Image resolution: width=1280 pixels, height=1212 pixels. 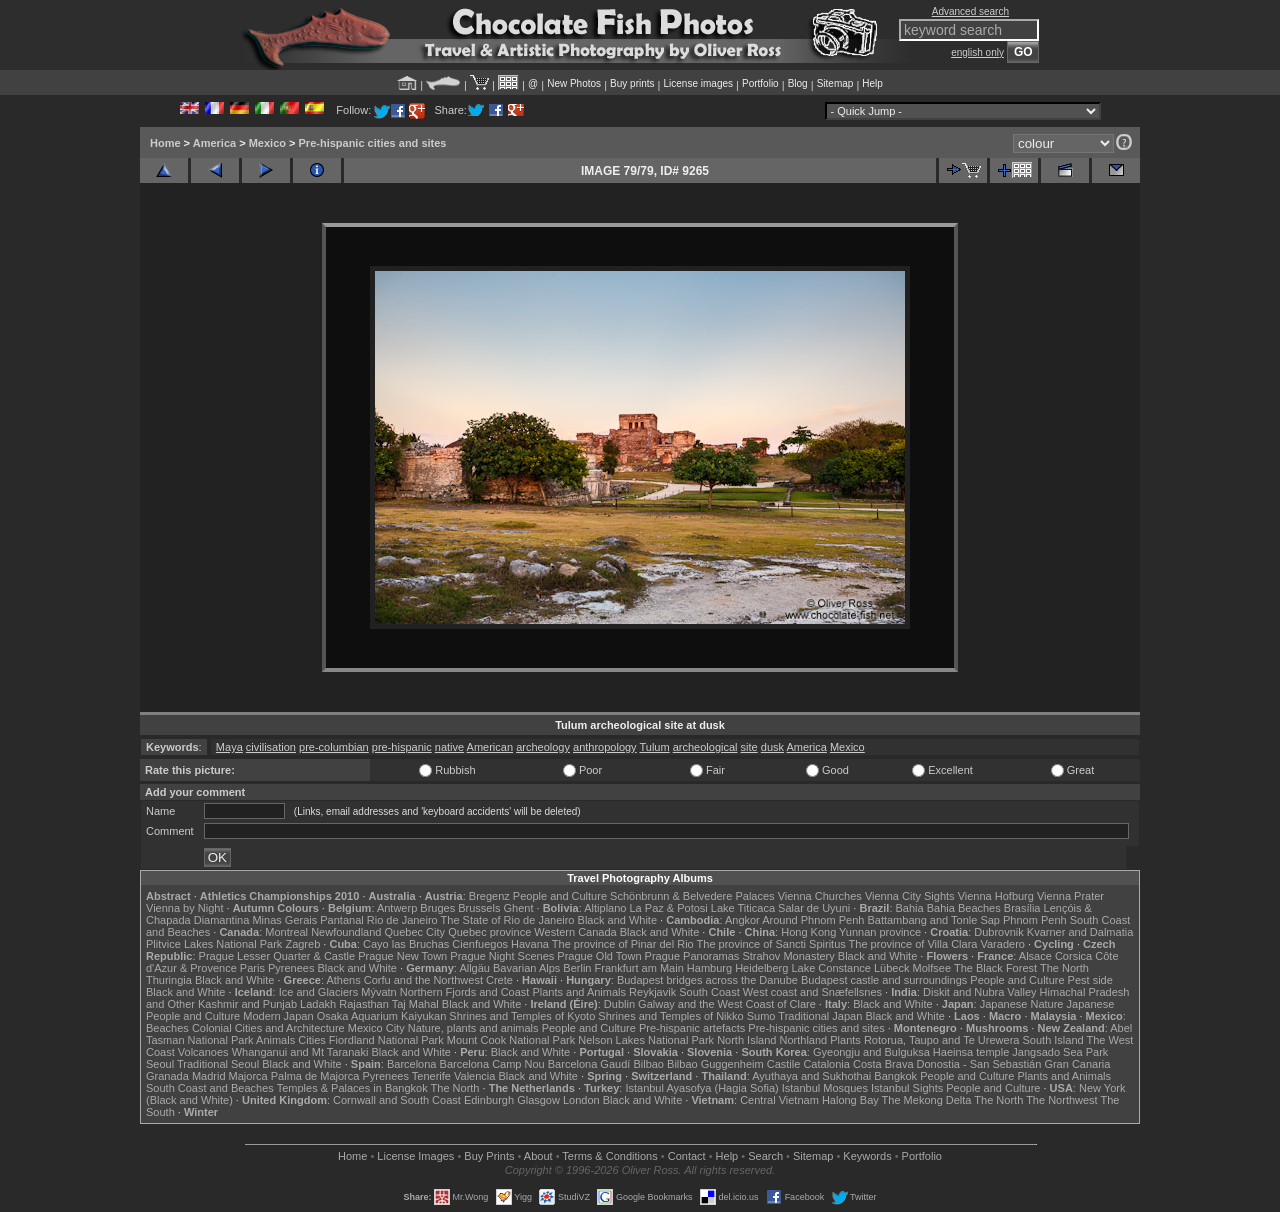 I want to click on Allgäu, so click(x=474, y=968).